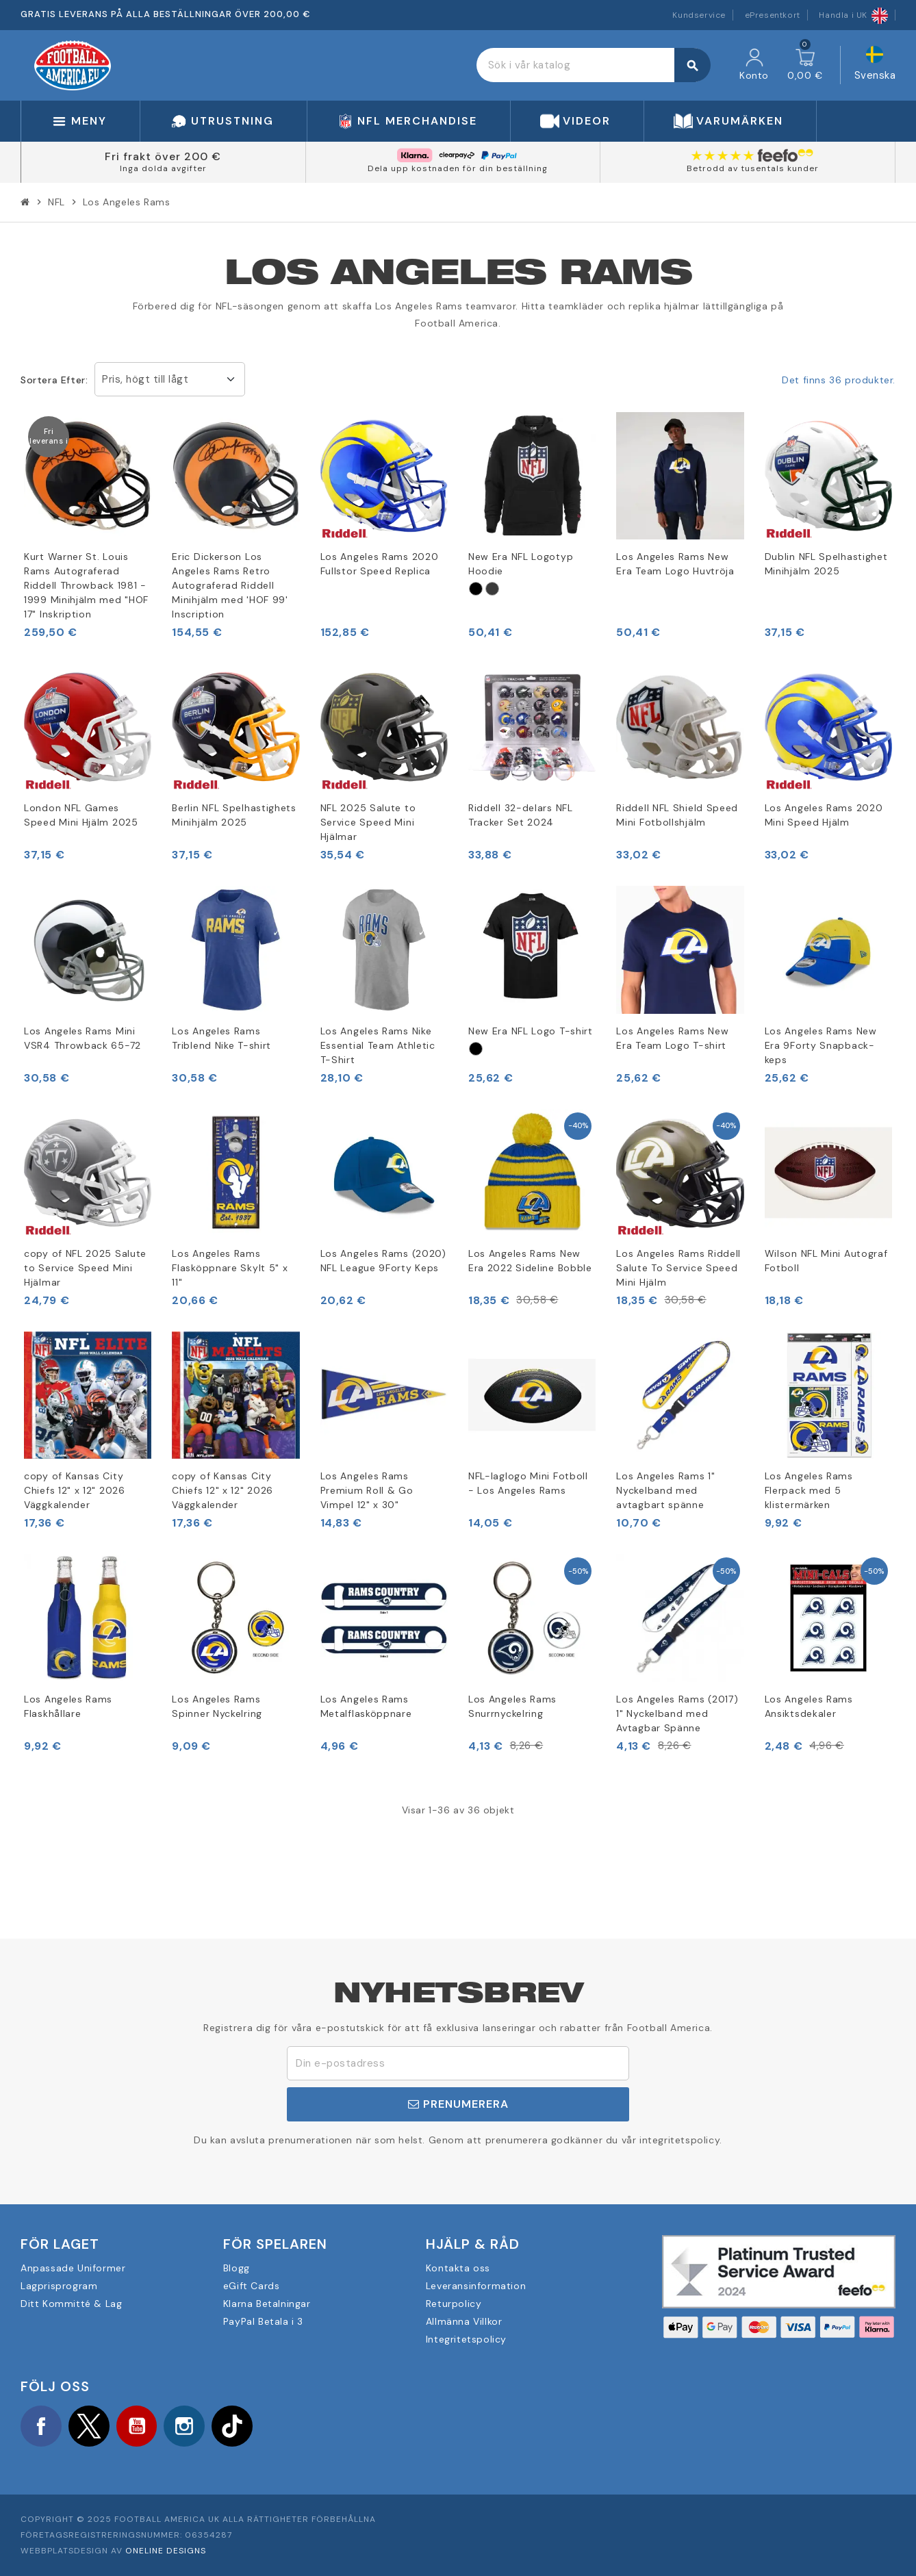 The height and width of the screenshot is (2576, 916). I want to click on Los Angeles Rams 2020 Fullstor Speed Replica, so click(379, 563).